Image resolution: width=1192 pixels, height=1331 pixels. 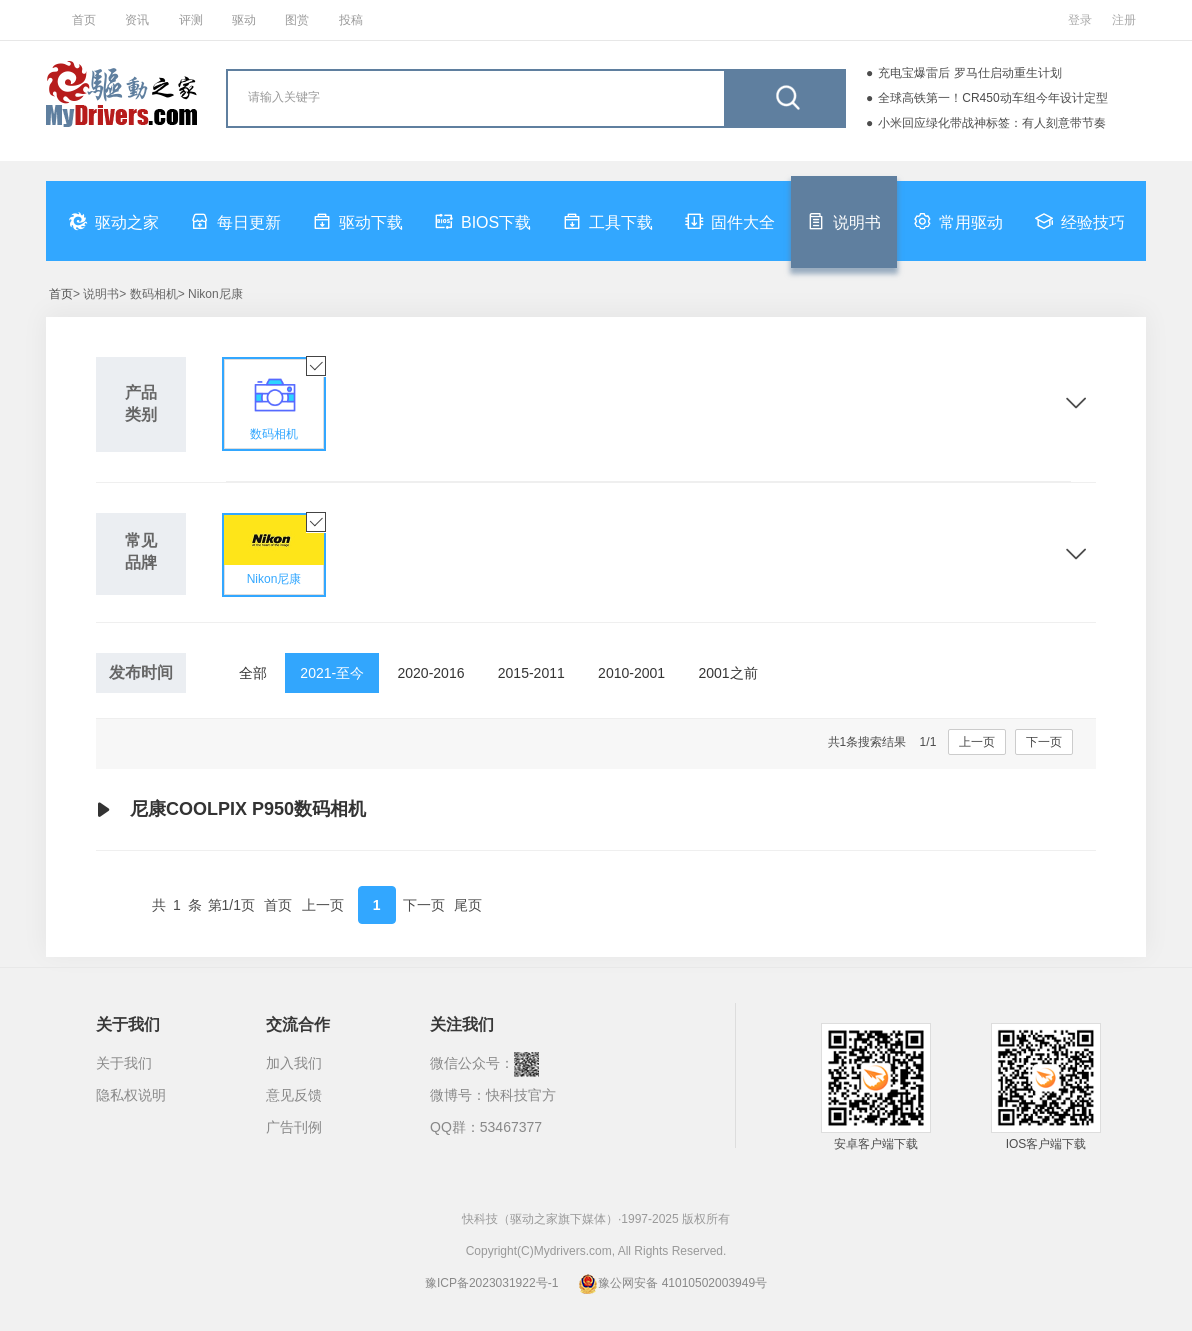 I want to click on 下一页, so click(x=1044, y=742).